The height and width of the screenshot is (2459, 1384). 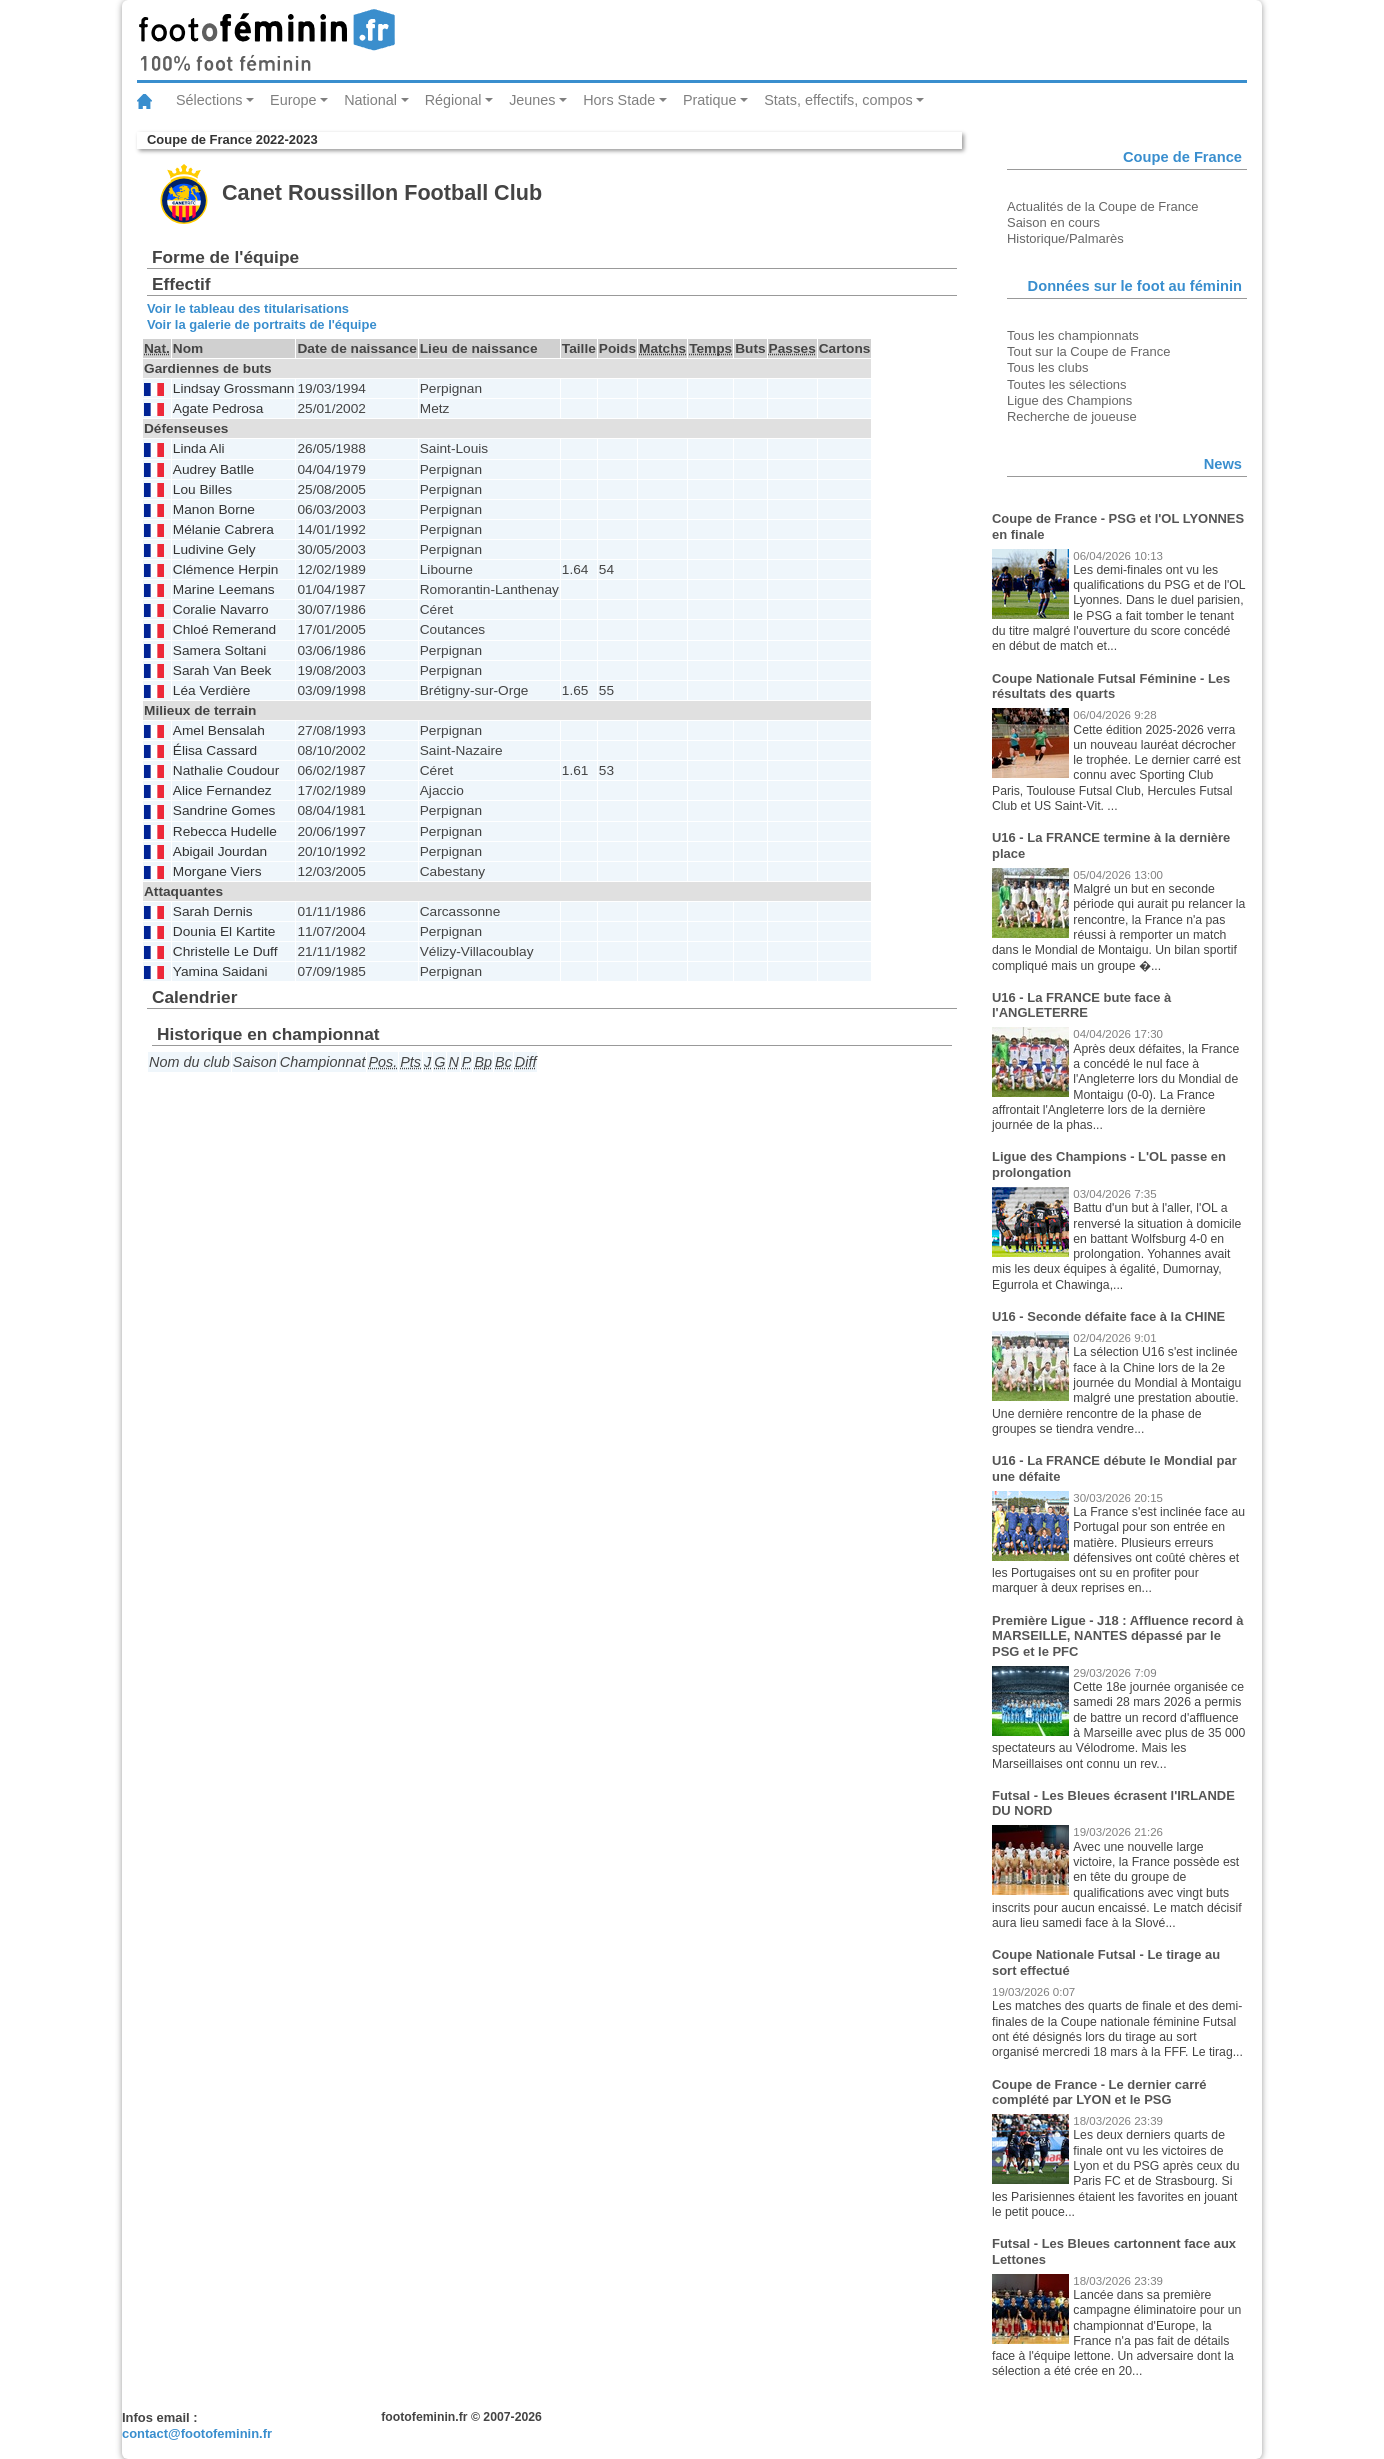 I want to click on Dounia El Kartite, so click(x=224, y=931).